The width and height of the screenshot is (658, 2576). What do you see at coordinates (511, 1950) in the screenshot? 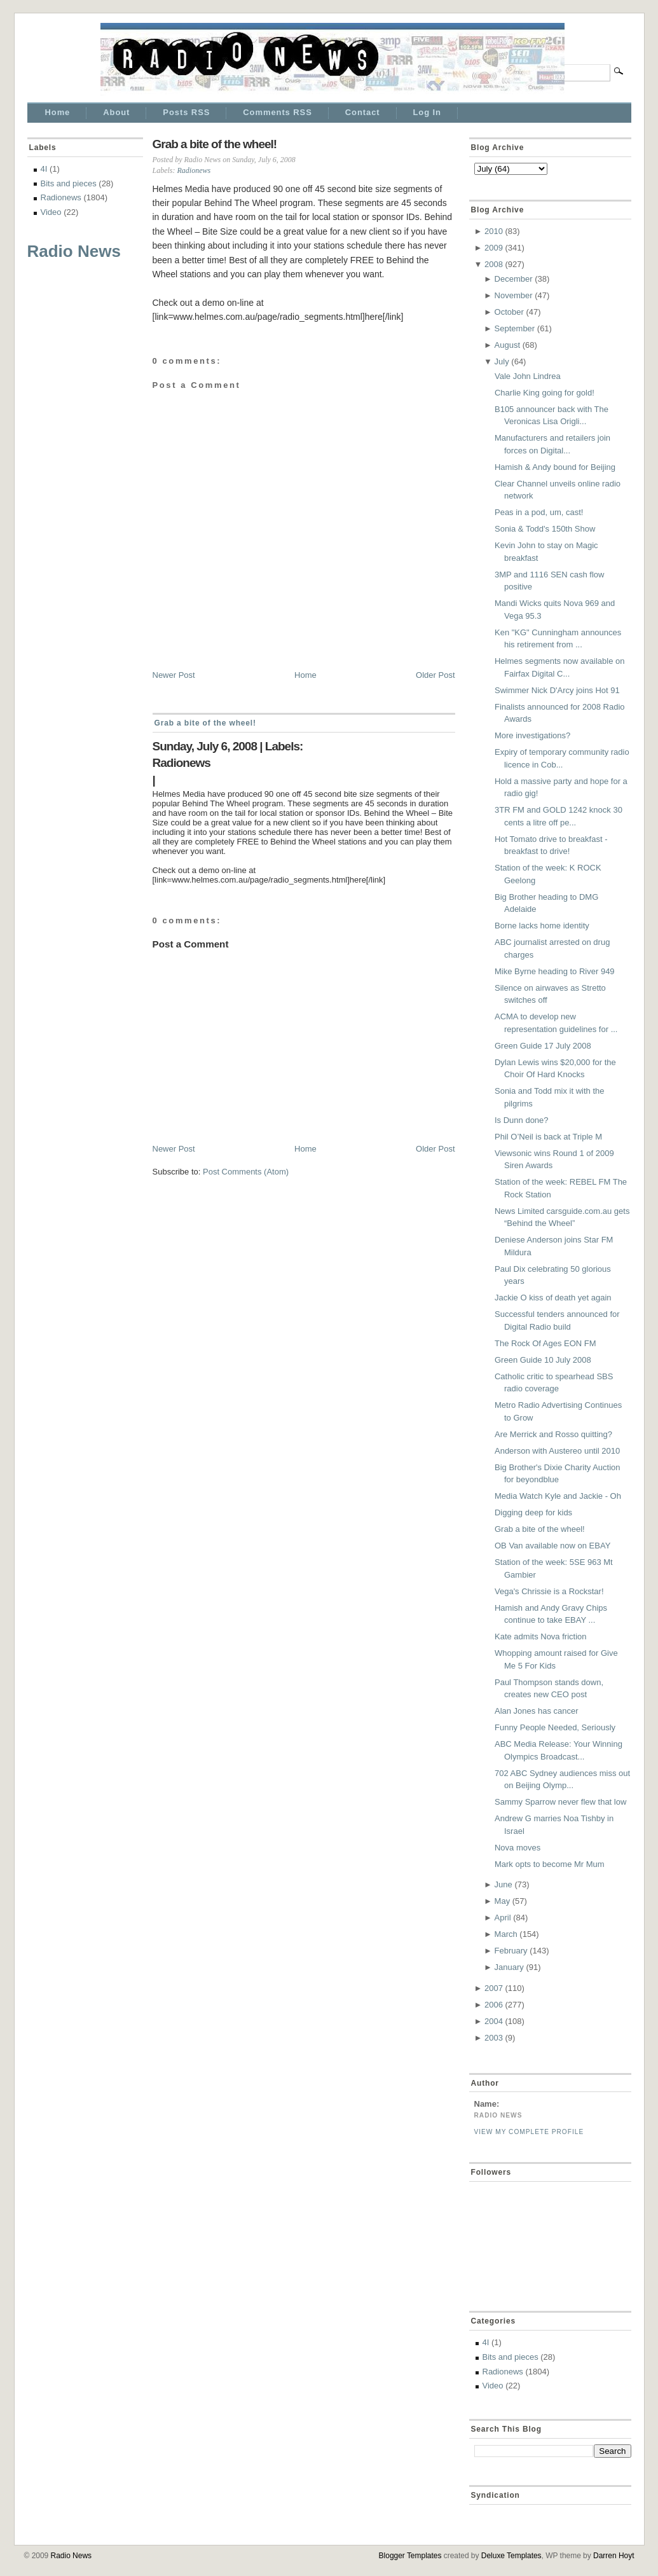
I see `February` at bounding box center [511, 1950].